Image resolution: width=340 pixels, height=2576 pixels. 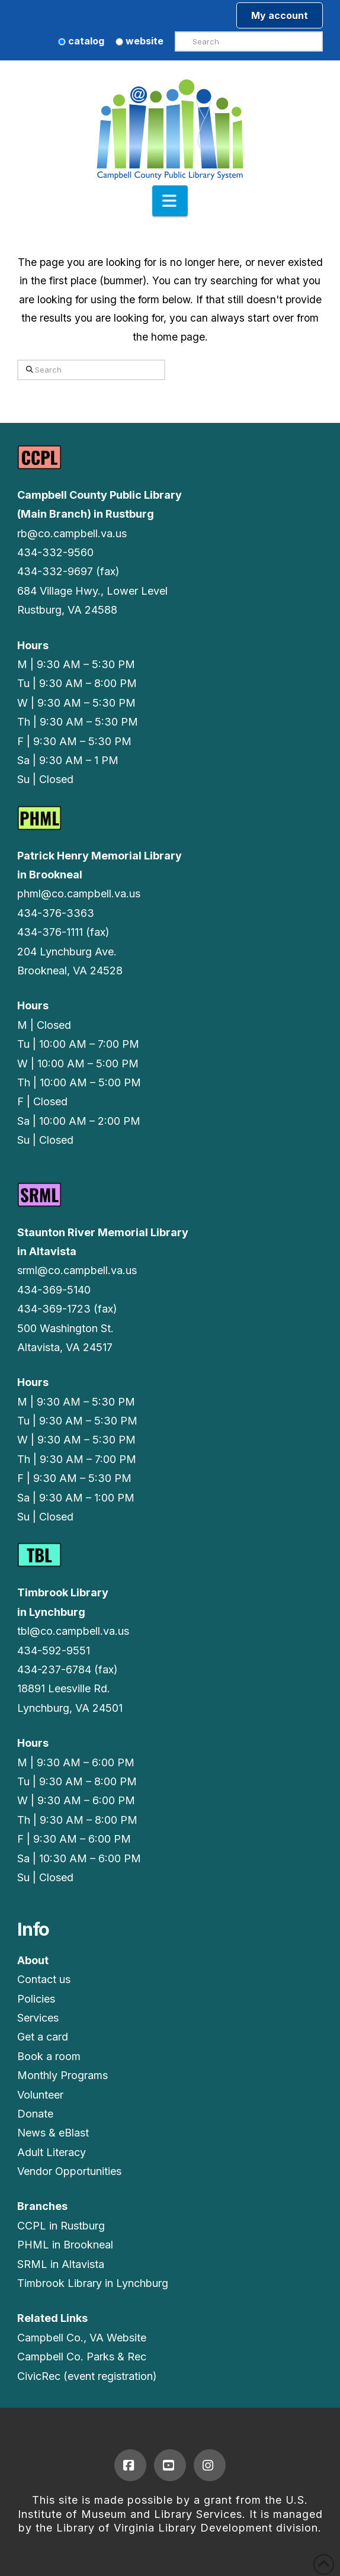 What do you see at coordinates (40, 2095) in the screenshot?
I see `Volunteer` at bounding box center [40, 2095].